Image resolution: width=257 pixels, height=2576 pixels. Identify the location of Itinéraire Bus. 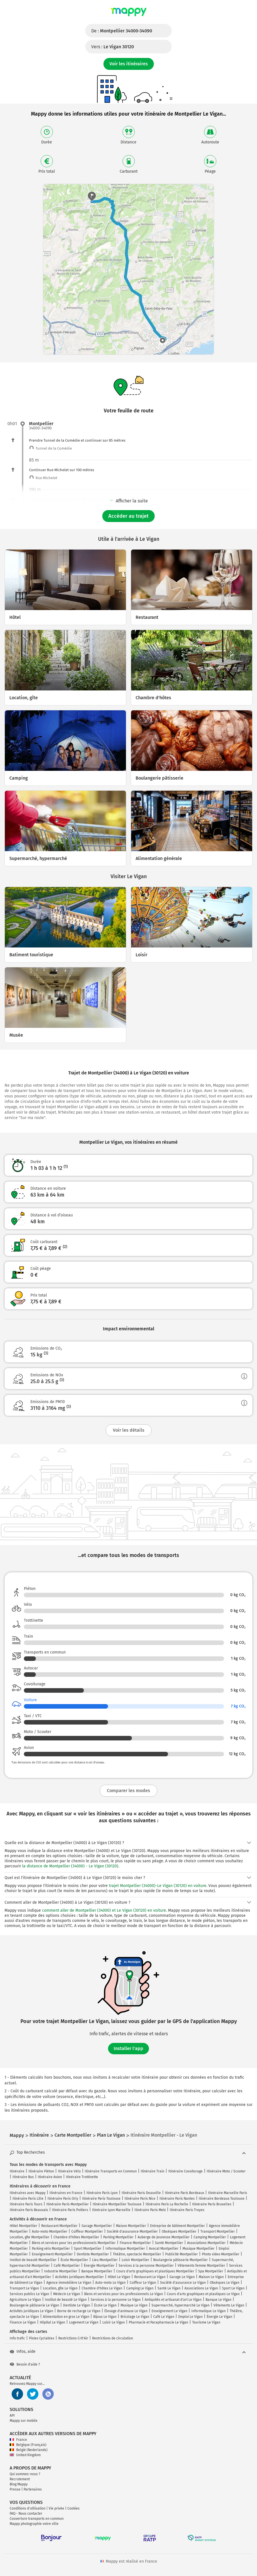
(23, 2177).